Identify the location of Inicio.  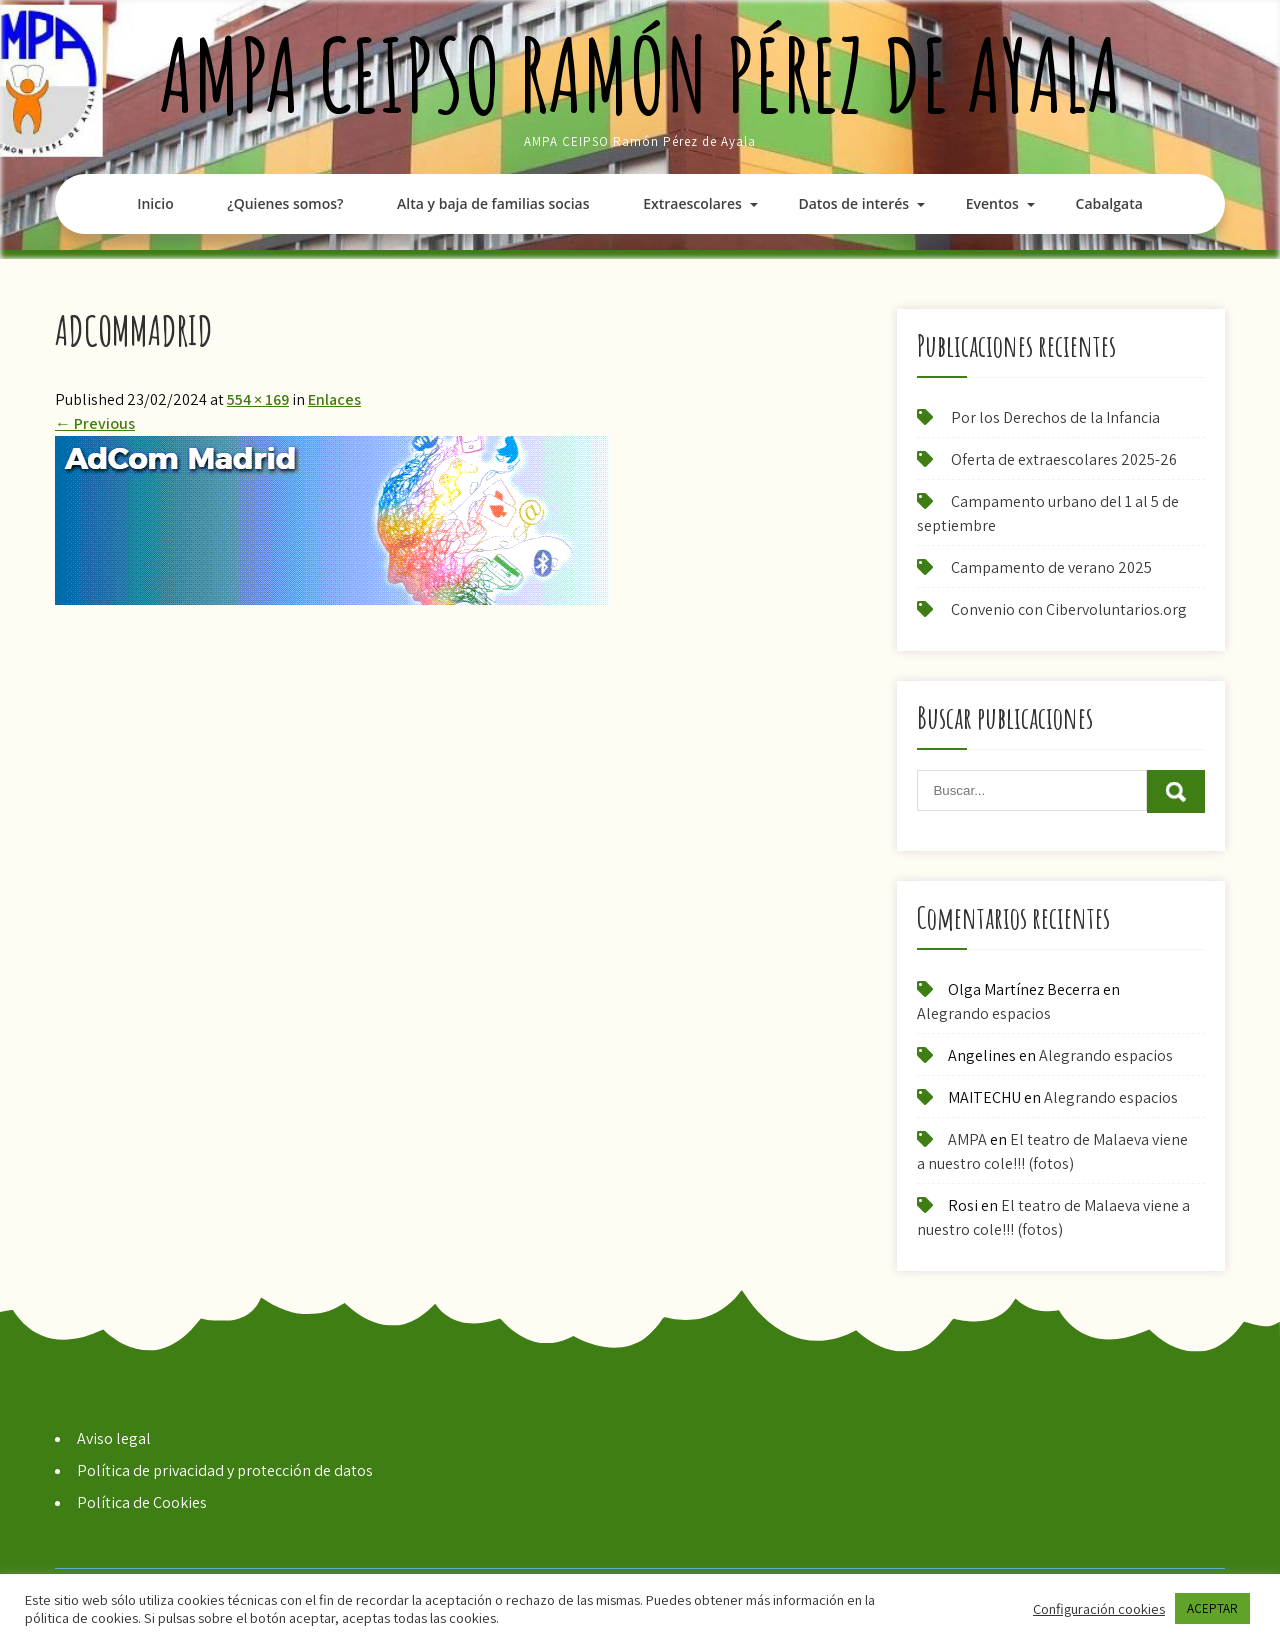
(155, 203).